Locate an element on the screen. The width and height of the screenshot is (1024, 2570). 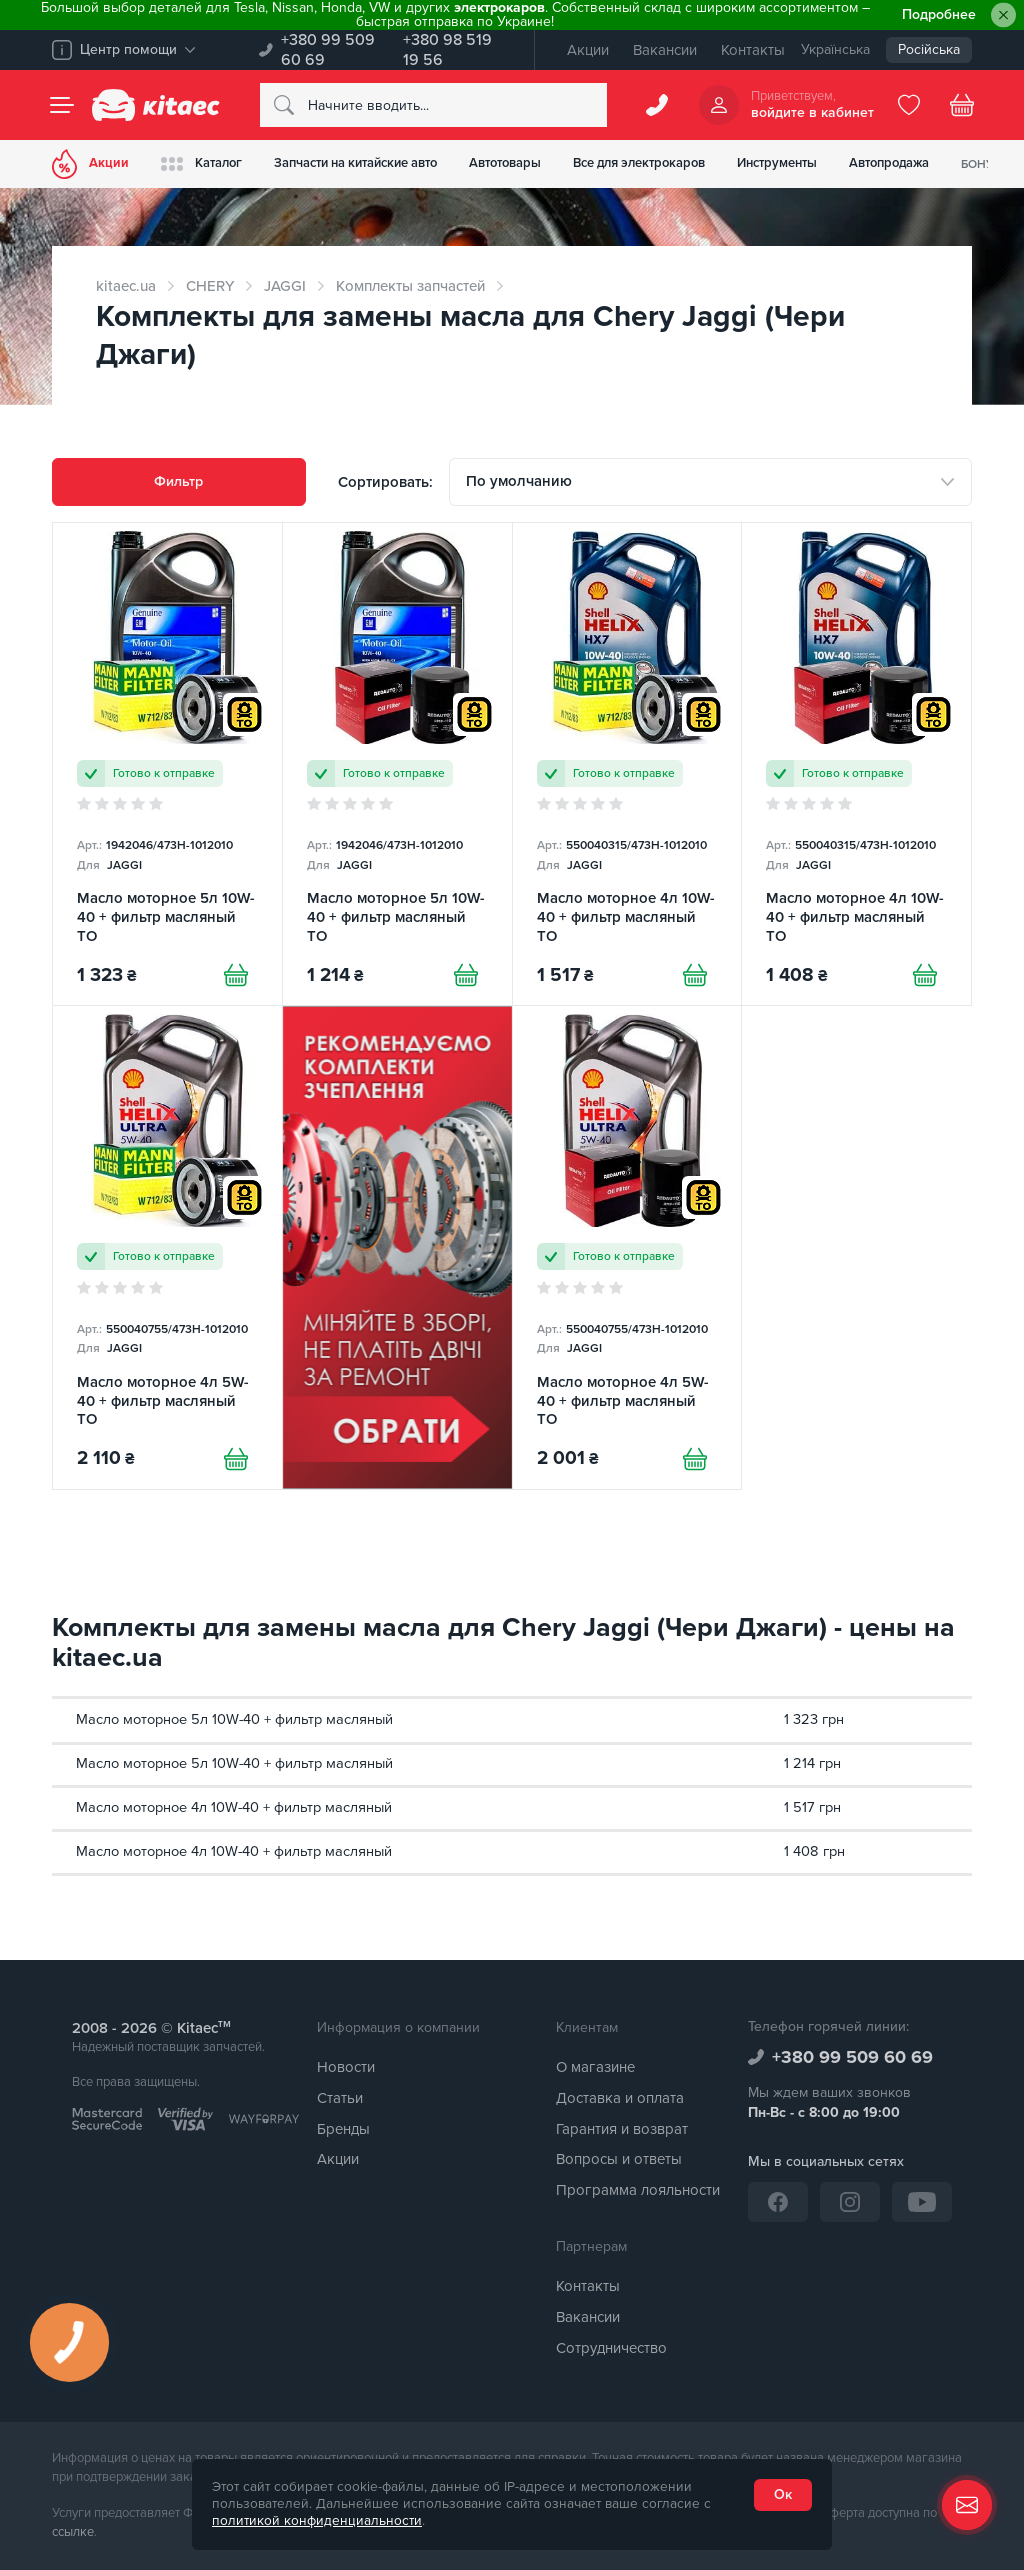
Программа лояльности is located at coordinates (638, 2190).